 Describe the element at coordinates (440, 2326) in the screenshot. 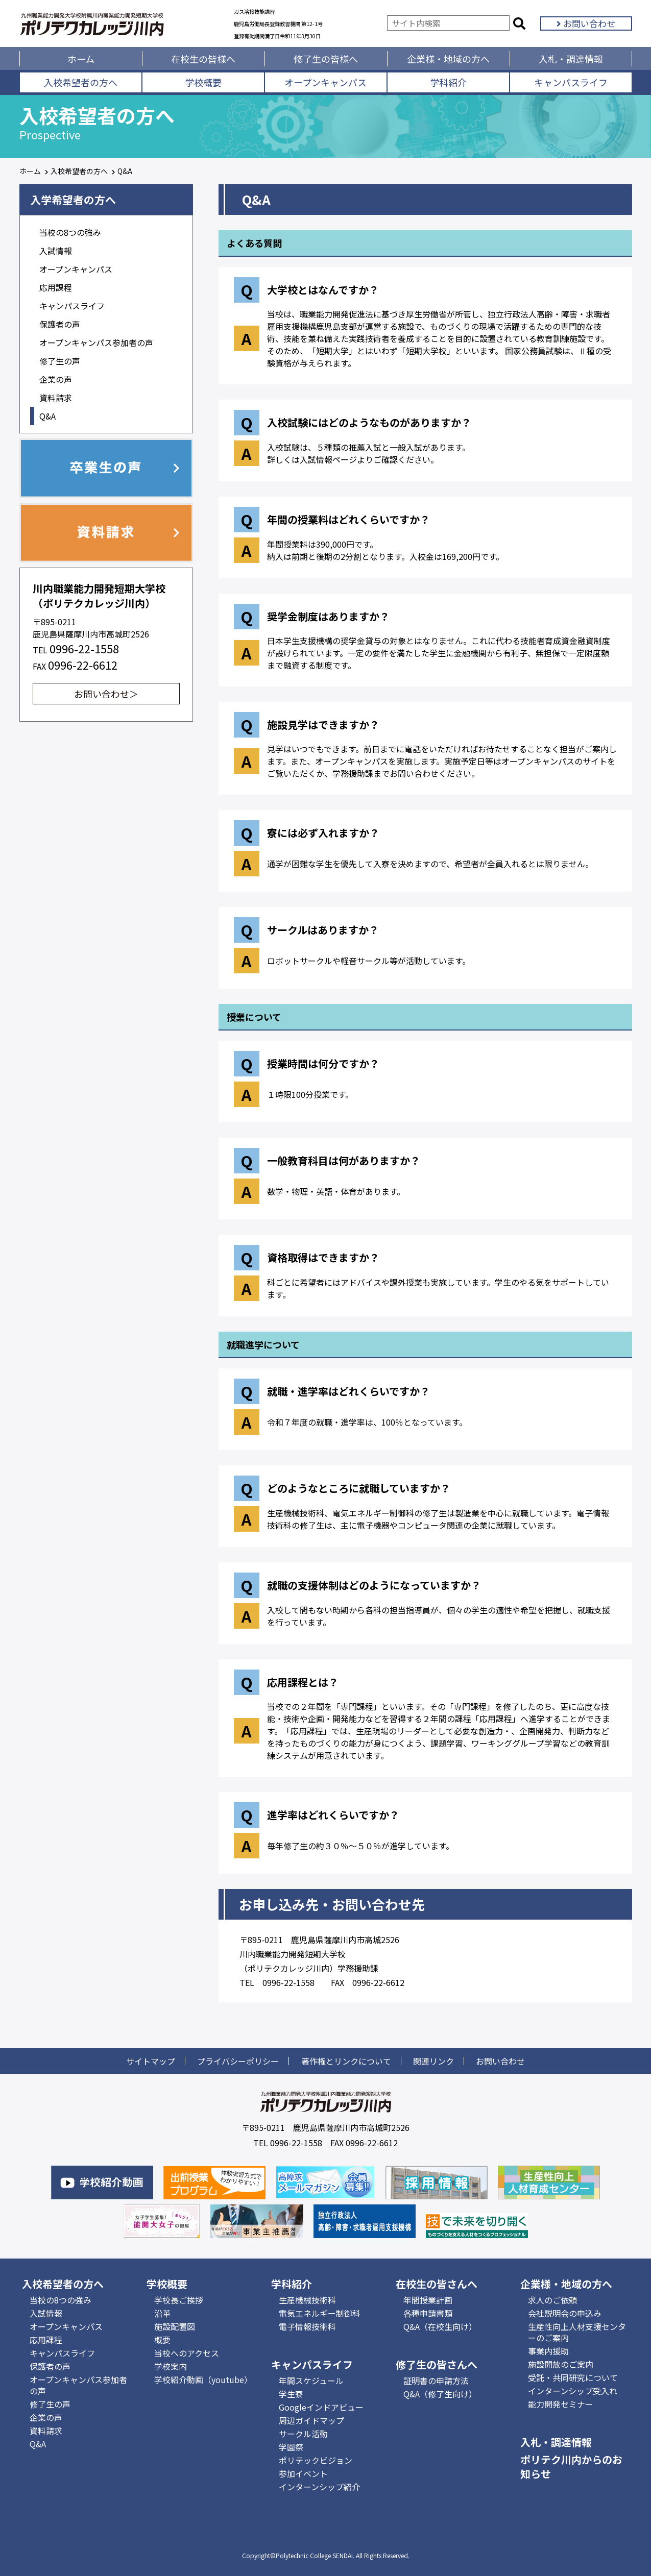

I see `Q&A（在校生向け）` at that location.